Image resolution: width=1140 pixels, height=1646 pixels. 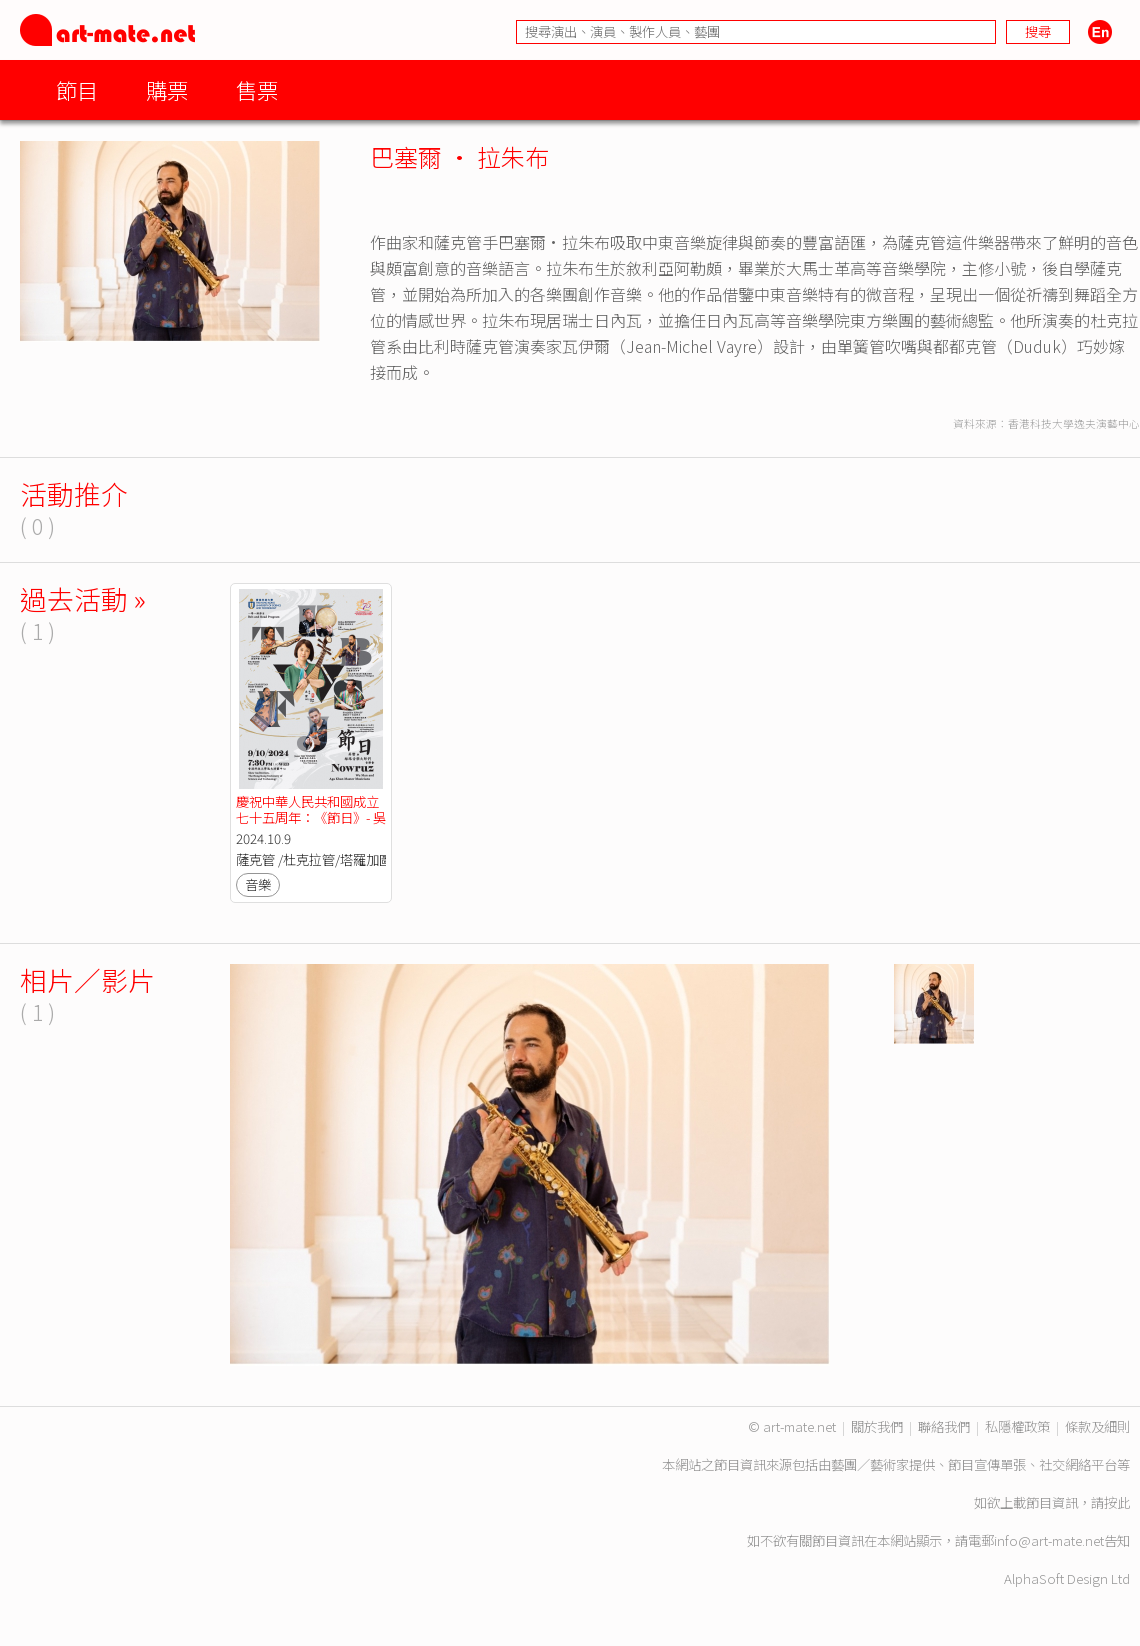 I want to click on 按此, so click(x=1117, y=1502).